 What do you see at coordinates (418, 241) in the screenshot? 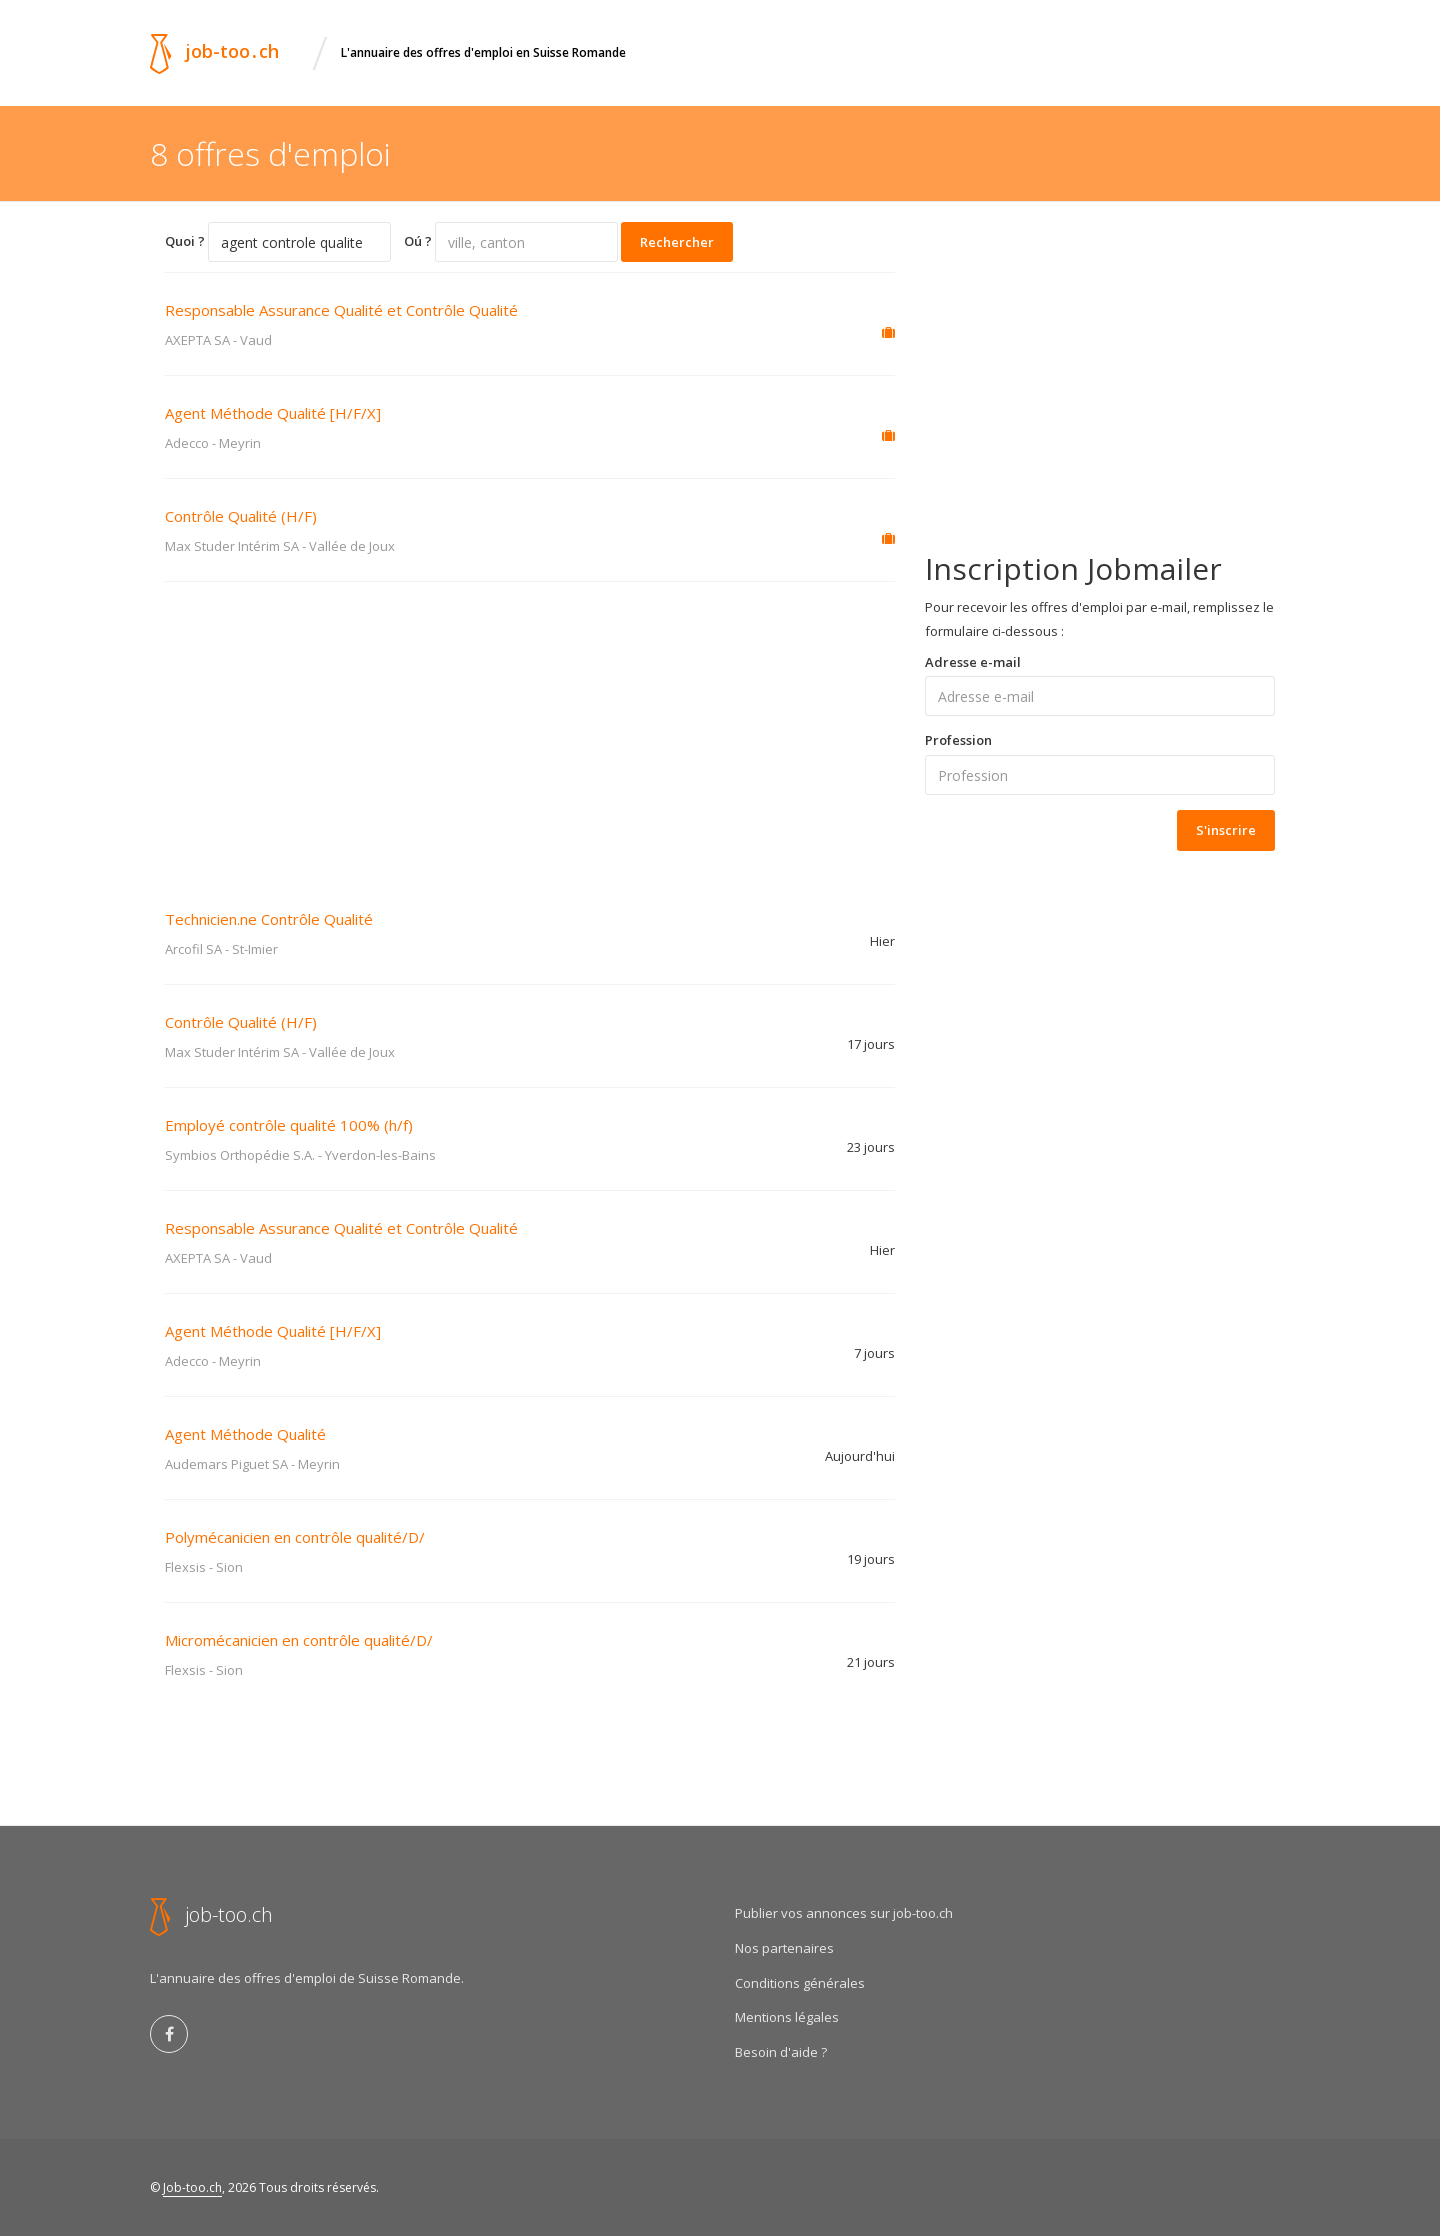
I see `Oú ?` at bounding box center [418, 241].